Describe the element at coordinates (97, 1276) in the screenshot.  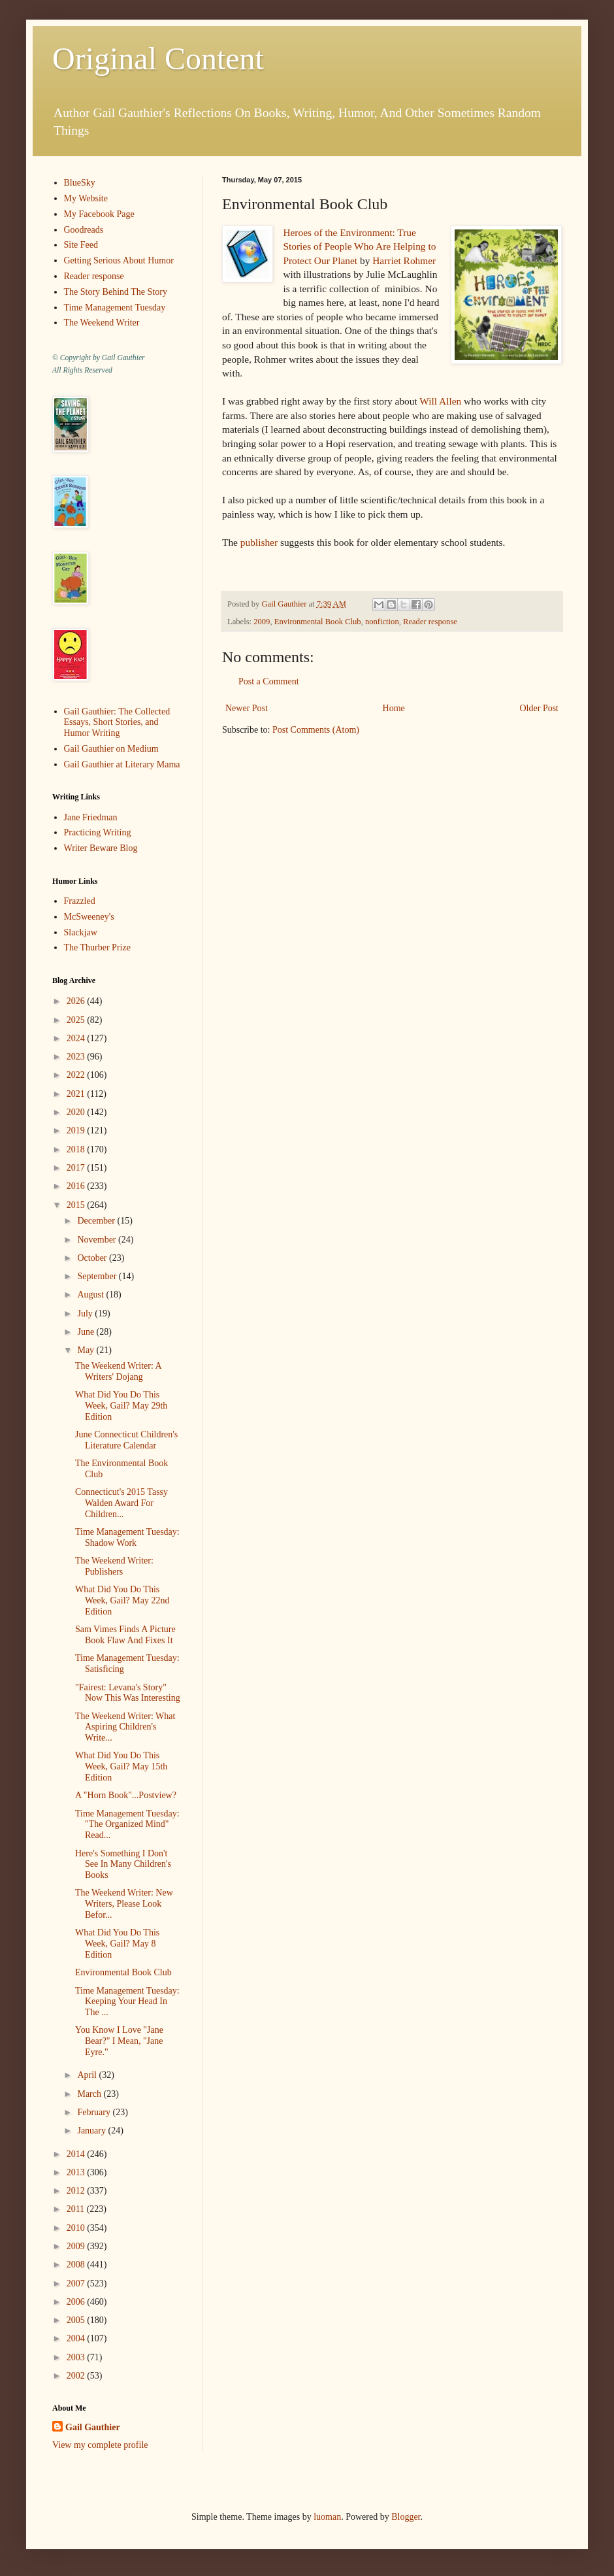
I see `September` at that location.